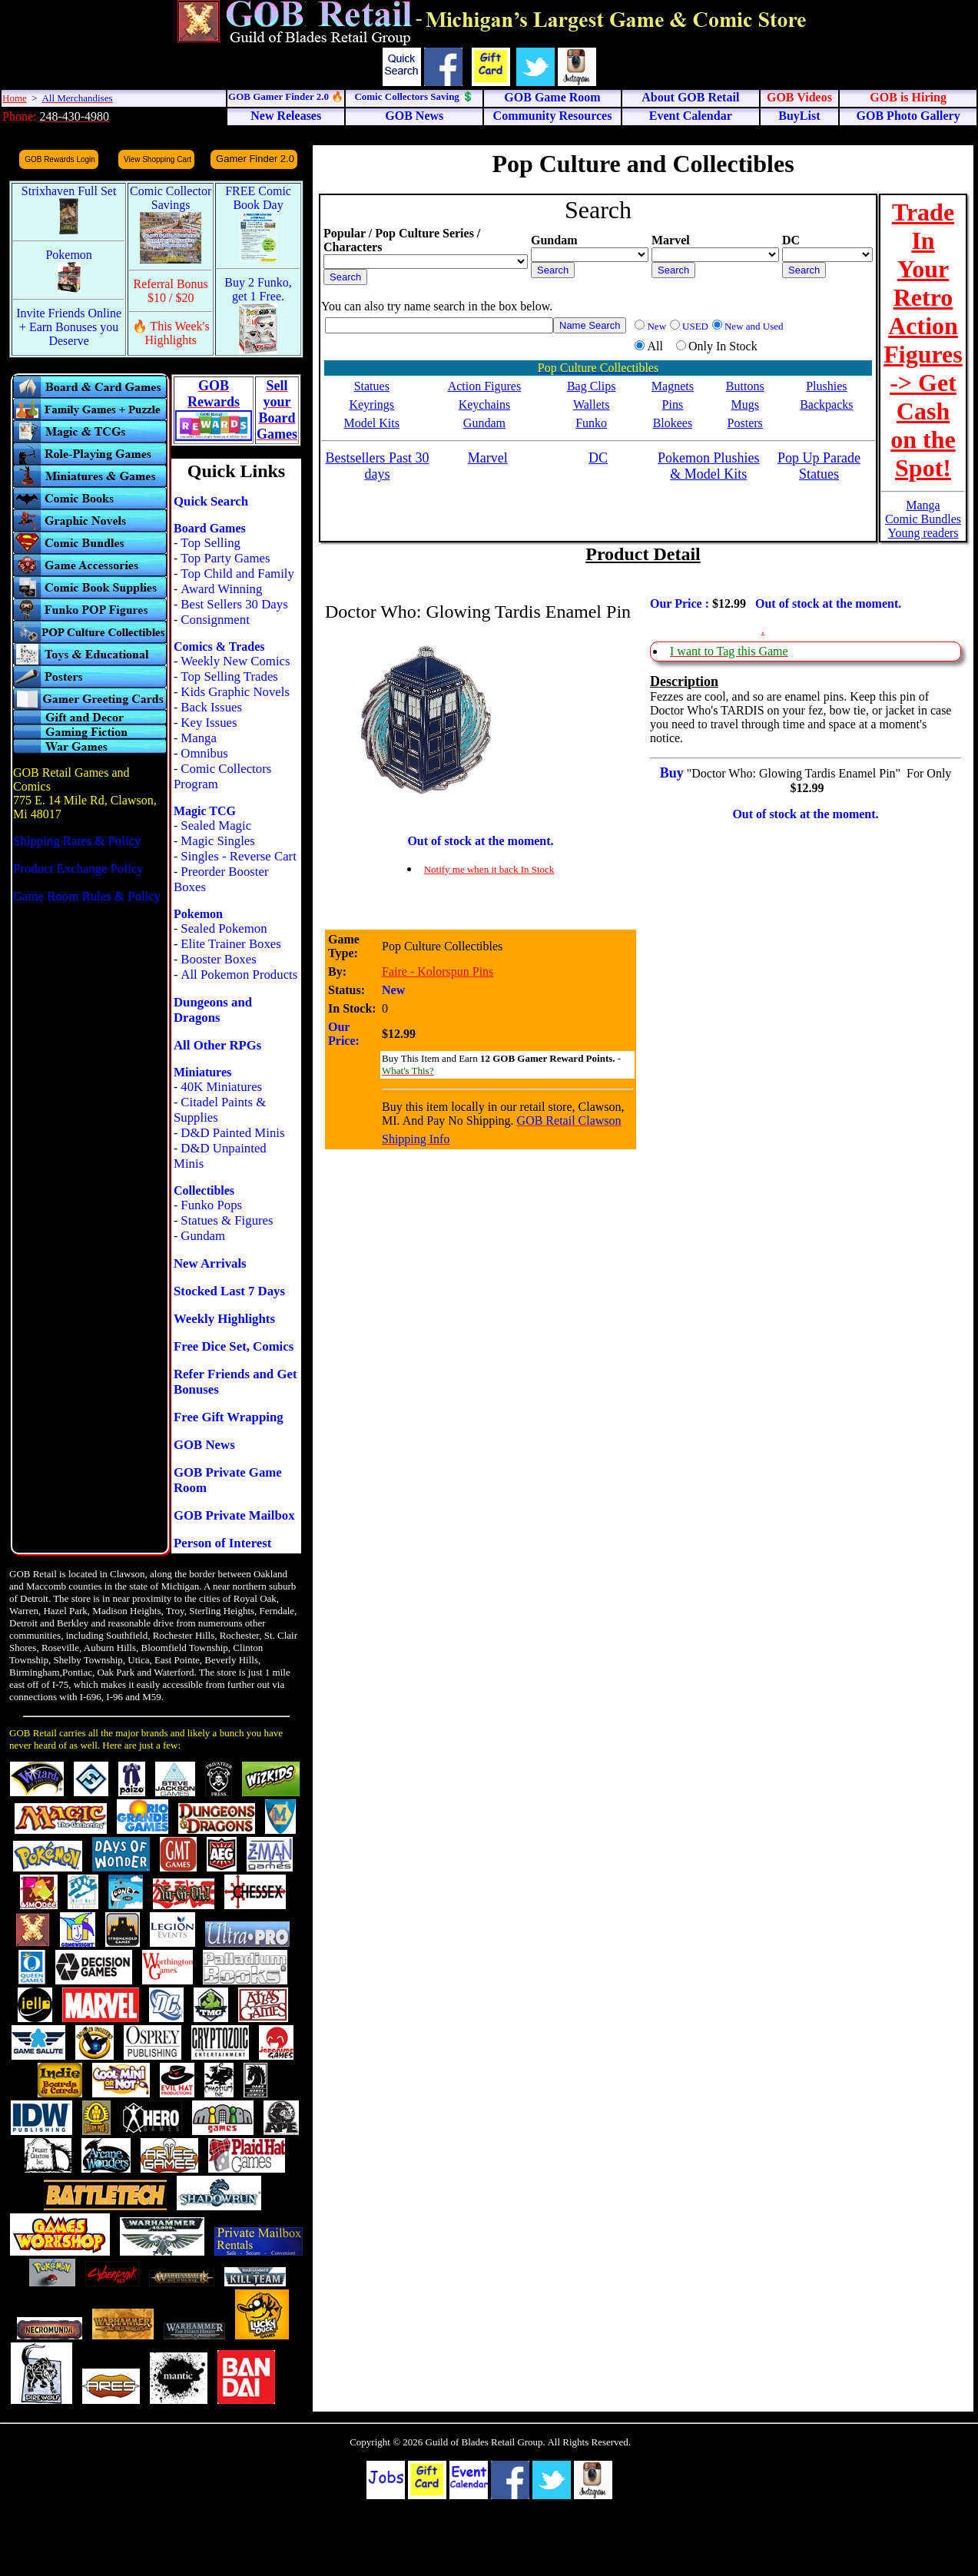  I want to click on Posters, so click(745, 422).